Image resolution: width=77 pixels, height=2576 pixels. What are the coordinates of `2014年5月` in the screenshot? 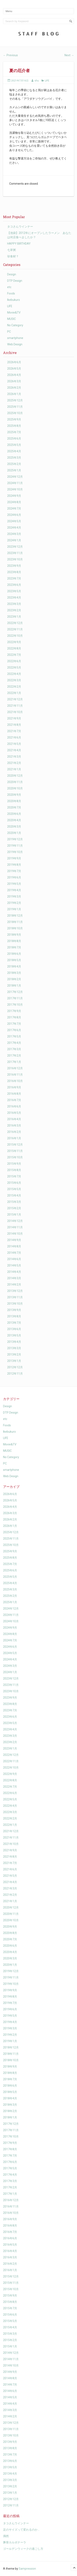 It's located at (14, 1265).